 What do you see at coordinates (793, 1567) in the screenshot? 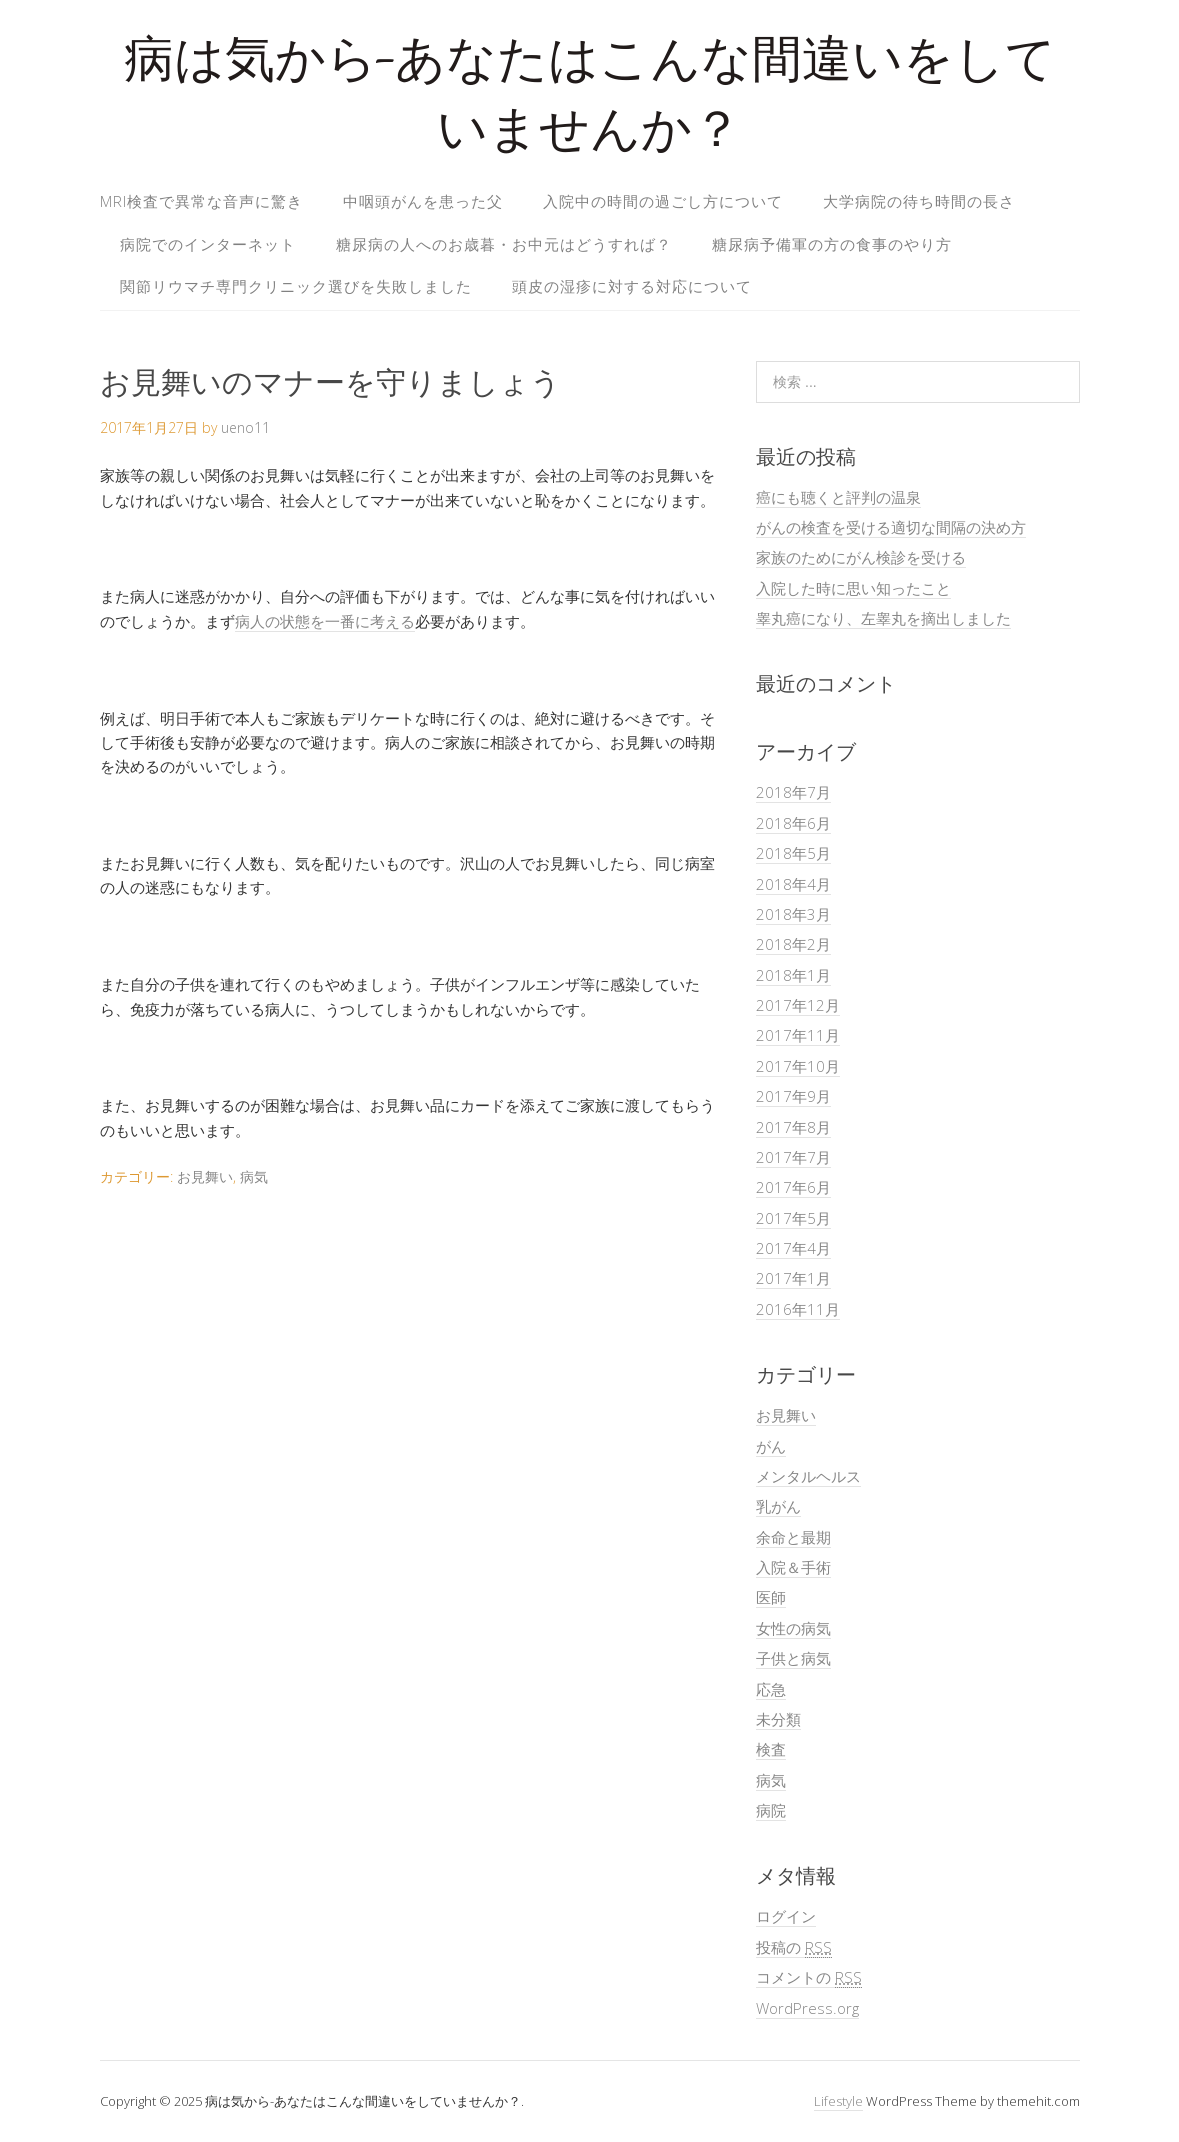
I see `入院＆手術` at bounding box center [793, 1567].